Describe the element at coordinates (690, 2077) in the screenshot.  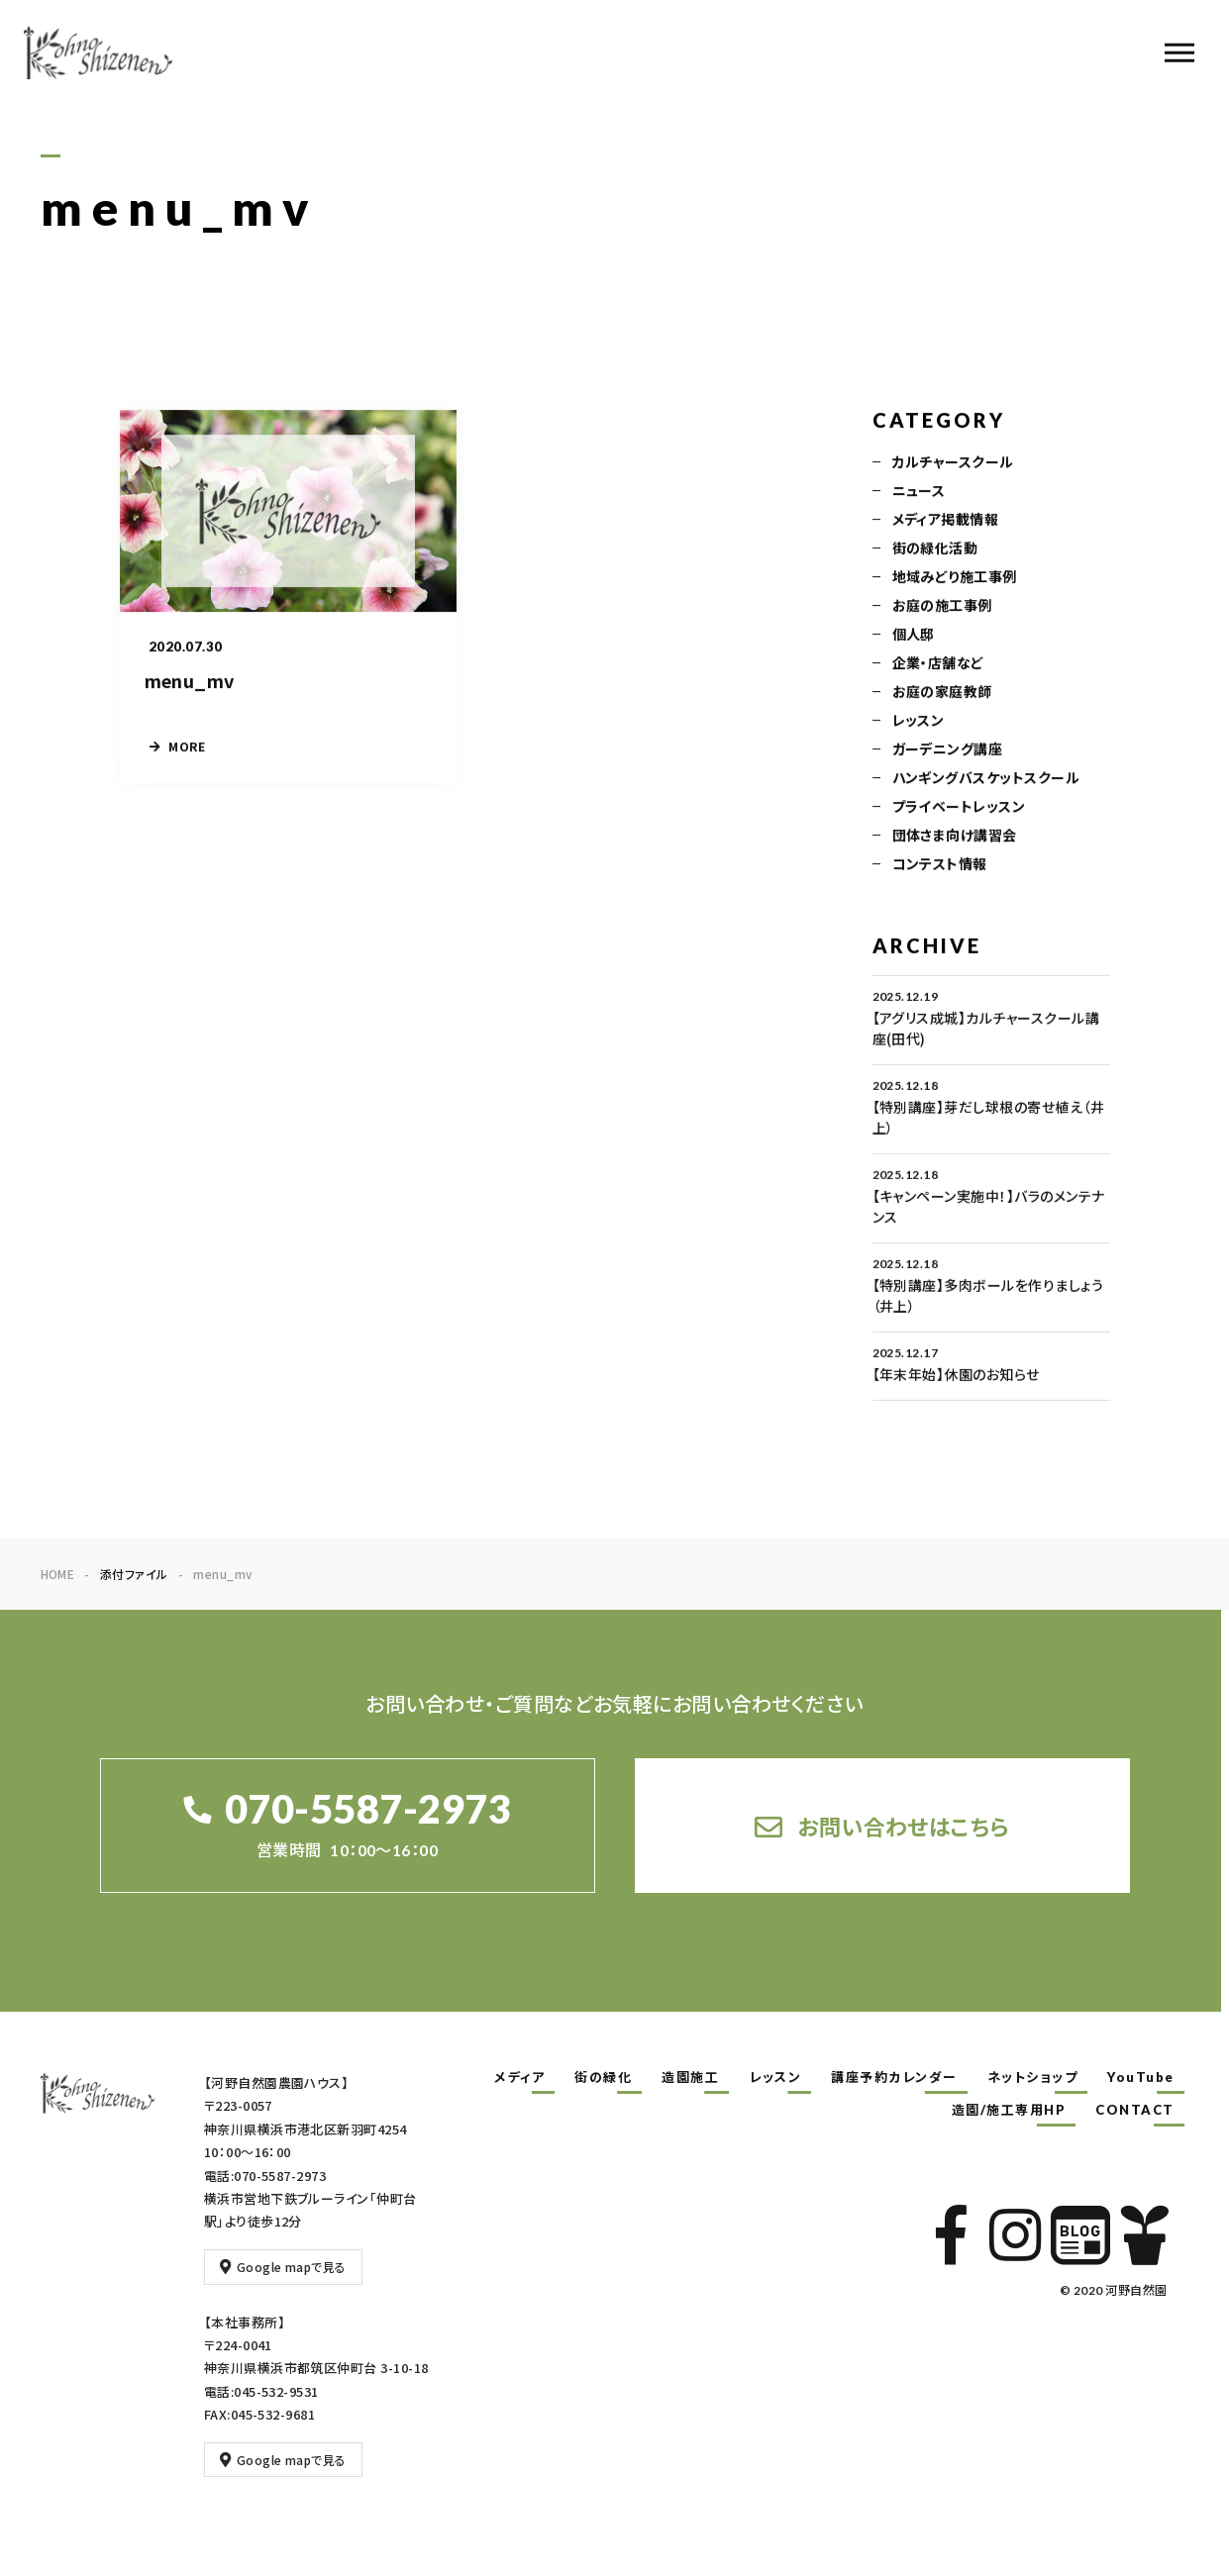
I see `造園施工` at that location.